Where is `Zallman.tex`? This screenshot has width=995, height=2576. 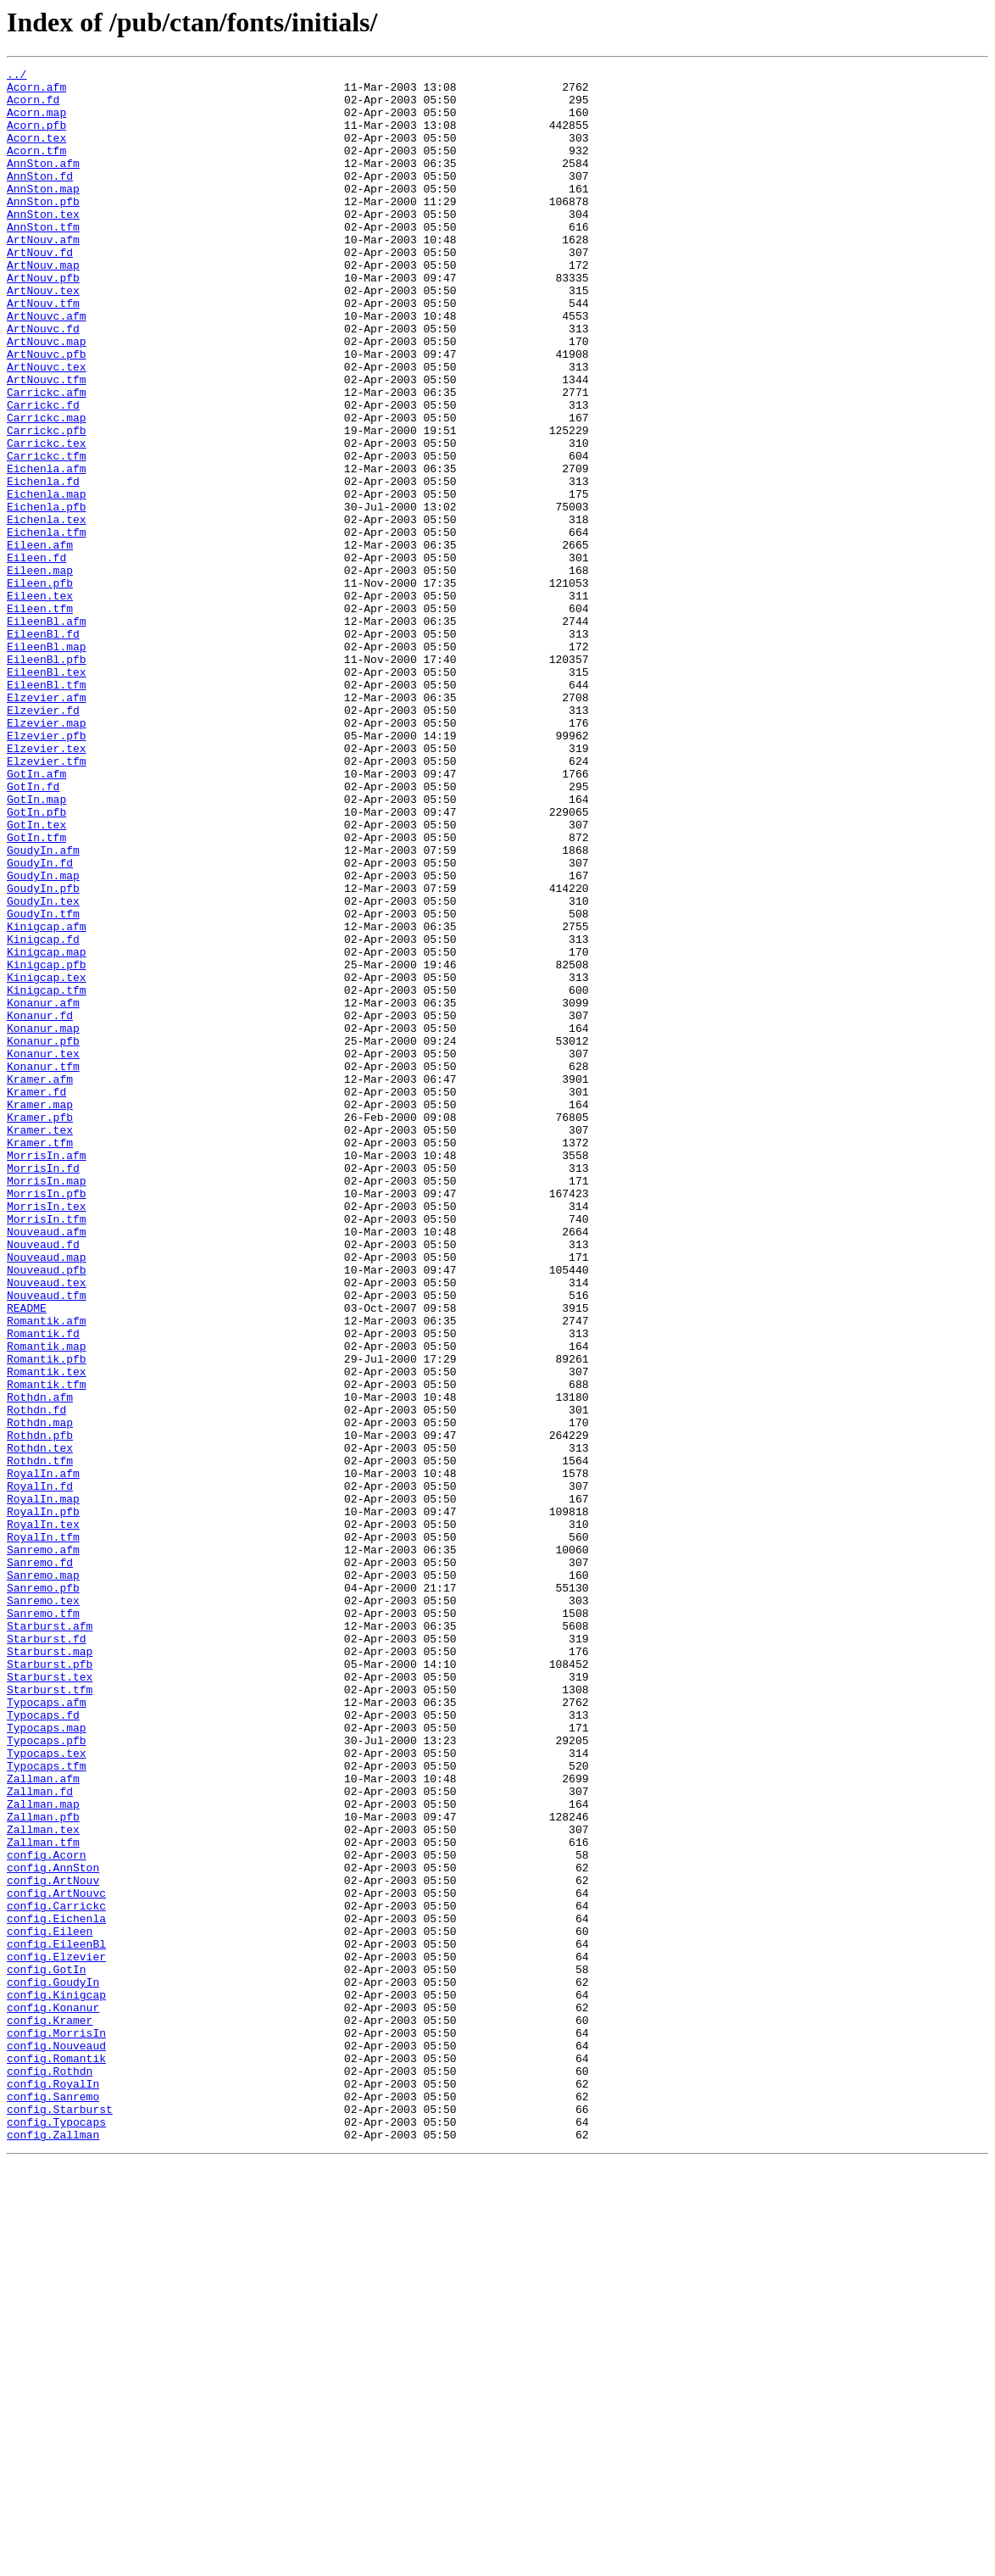
Zallman.tex is located at coordinates (43, 2182).